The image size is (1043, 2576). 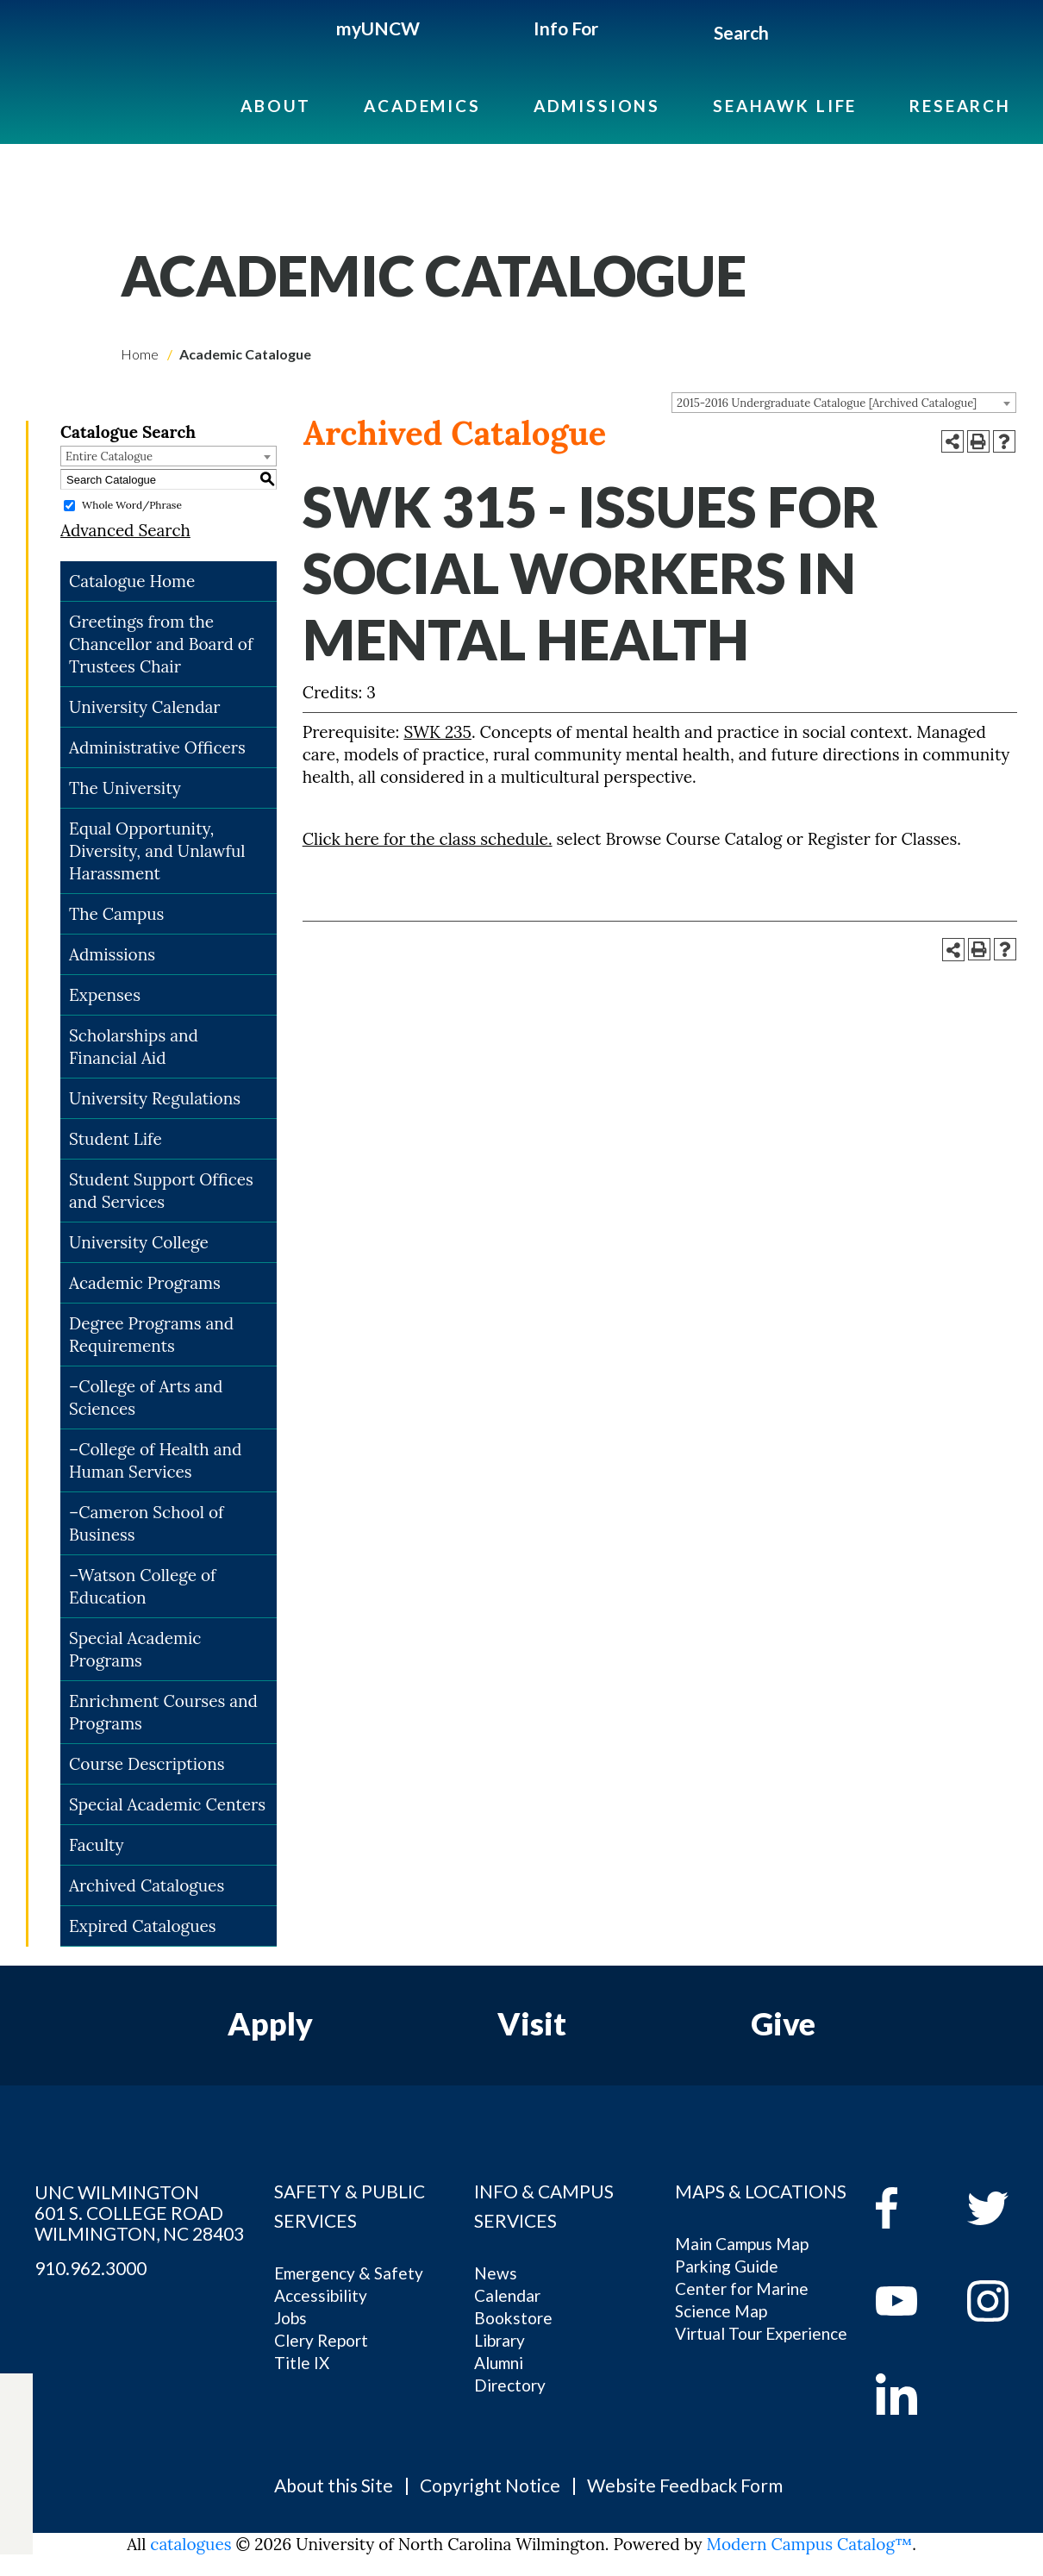 What do you see at coordinates (785, 106) in the screenshot?
I see `Seahawk Life` at bounding box center [785, 106].